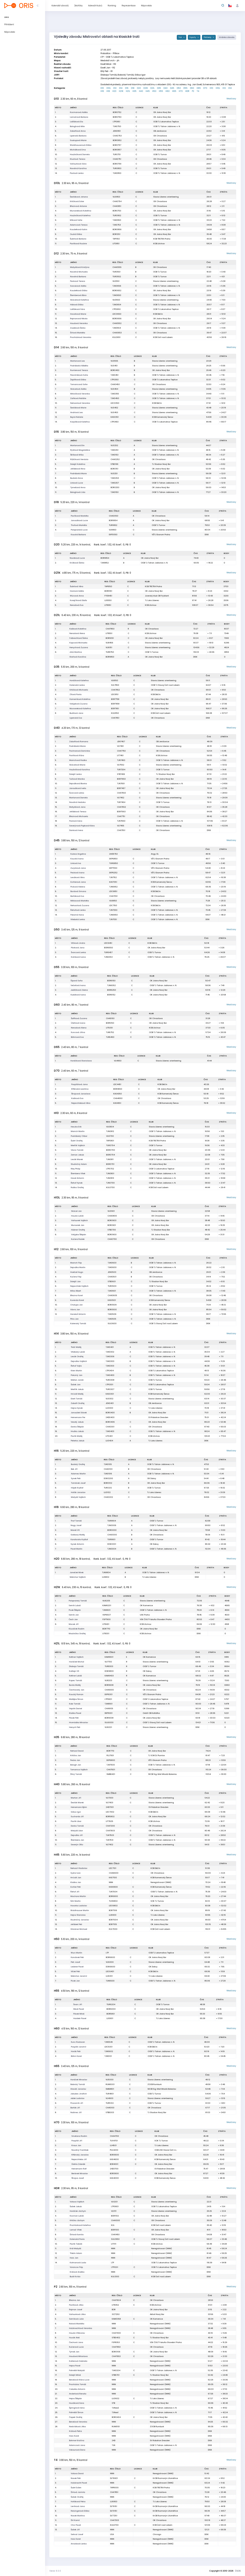 This screenshot has width=245, height=2576. What do you see at coordinates (80, 154) in the screenshot?
I see `Houžvičková Daniela` at bounding box center [80, 154].